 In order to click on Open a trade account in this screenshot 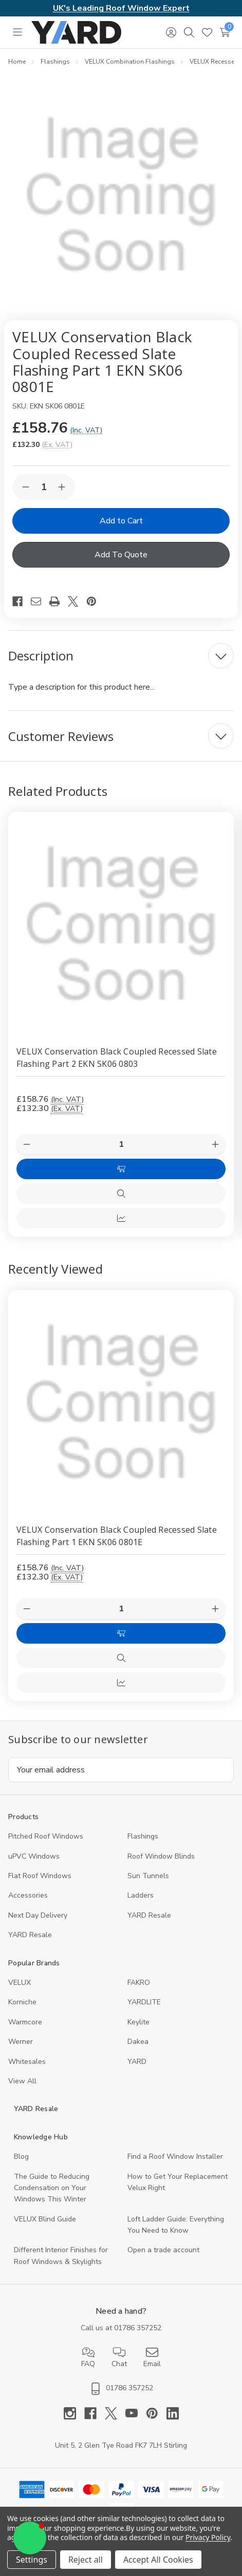, I will do `click(163, 2250)`.